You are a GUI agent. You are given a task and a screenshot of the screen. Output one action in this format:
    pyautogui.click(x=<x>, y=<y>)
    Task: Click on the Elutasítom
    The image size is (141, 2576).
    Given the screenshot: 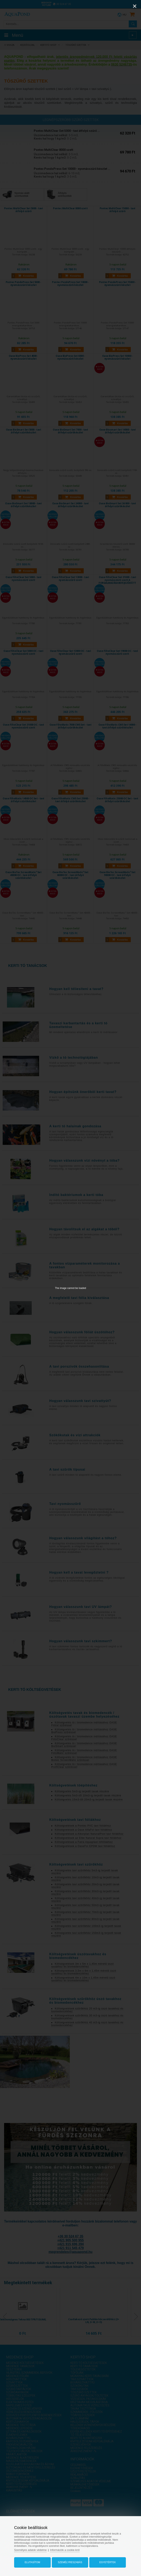 What is the action you would take?
    pyautogui.click(x=32, y=2562)
    